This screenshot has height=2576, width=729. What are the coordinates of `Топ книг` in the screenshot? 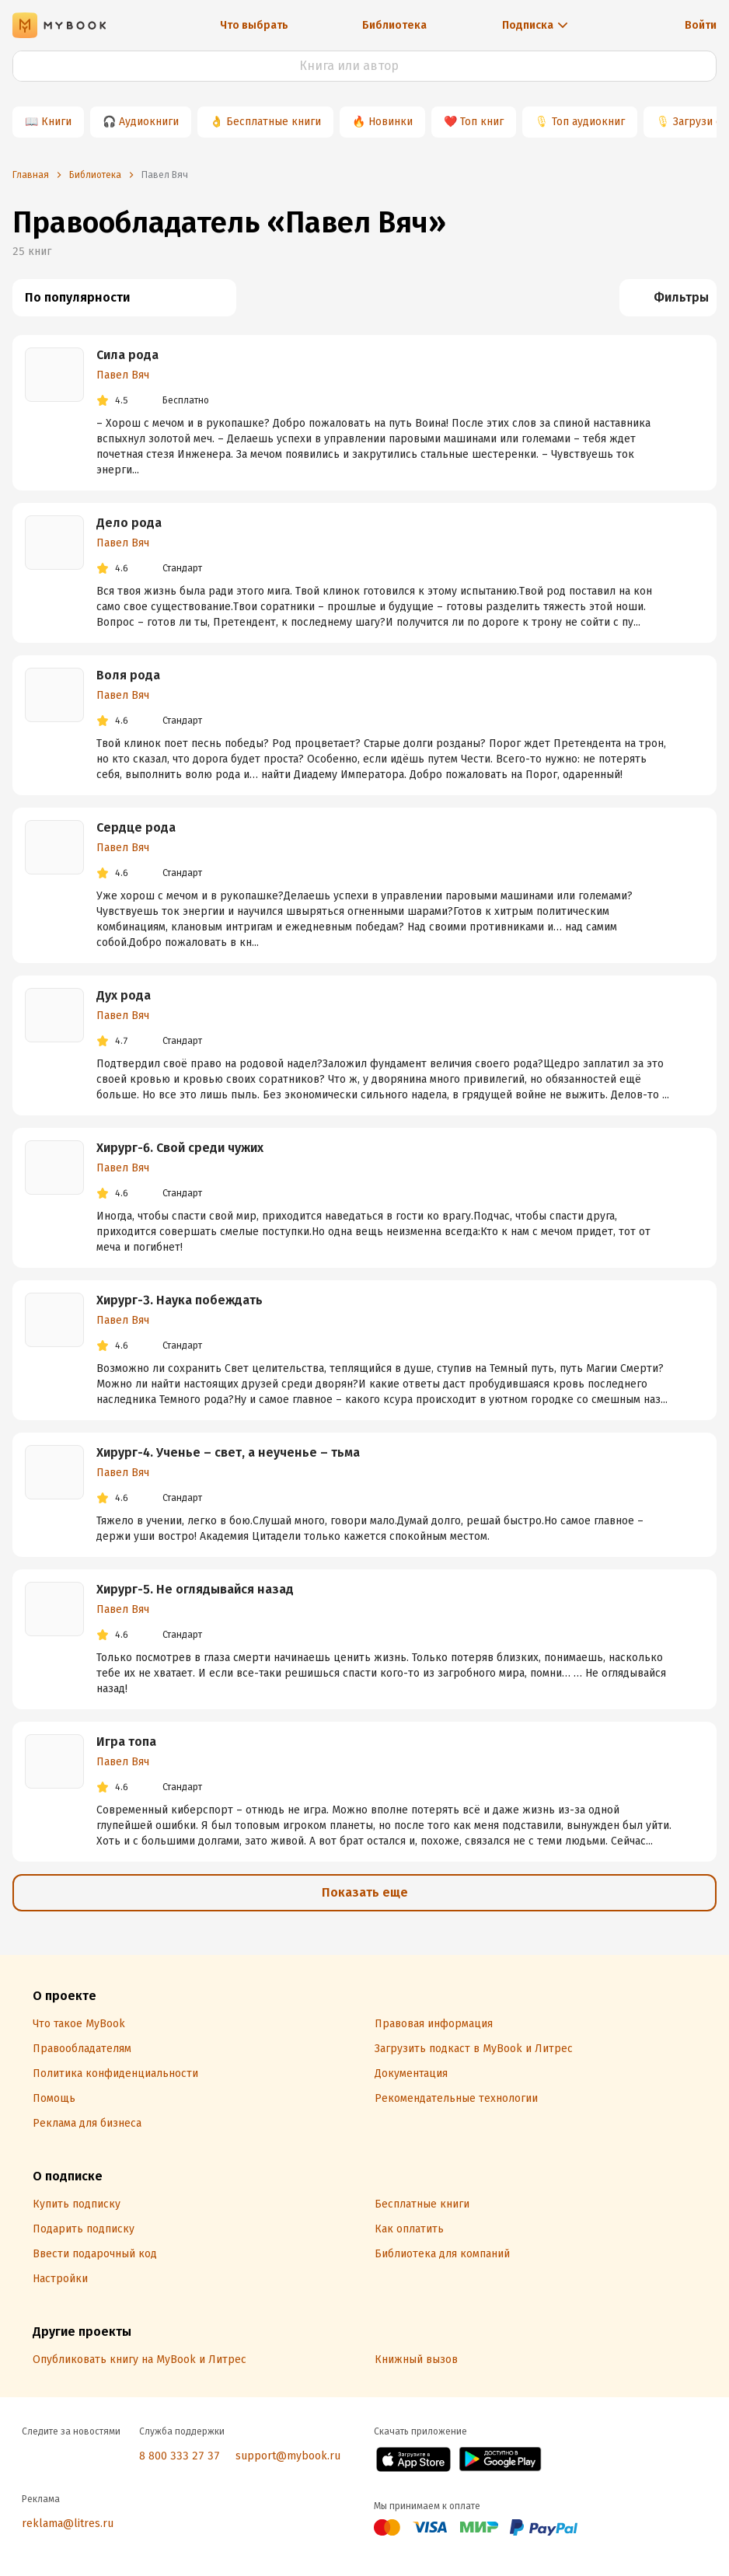 It's located at (482, 121).